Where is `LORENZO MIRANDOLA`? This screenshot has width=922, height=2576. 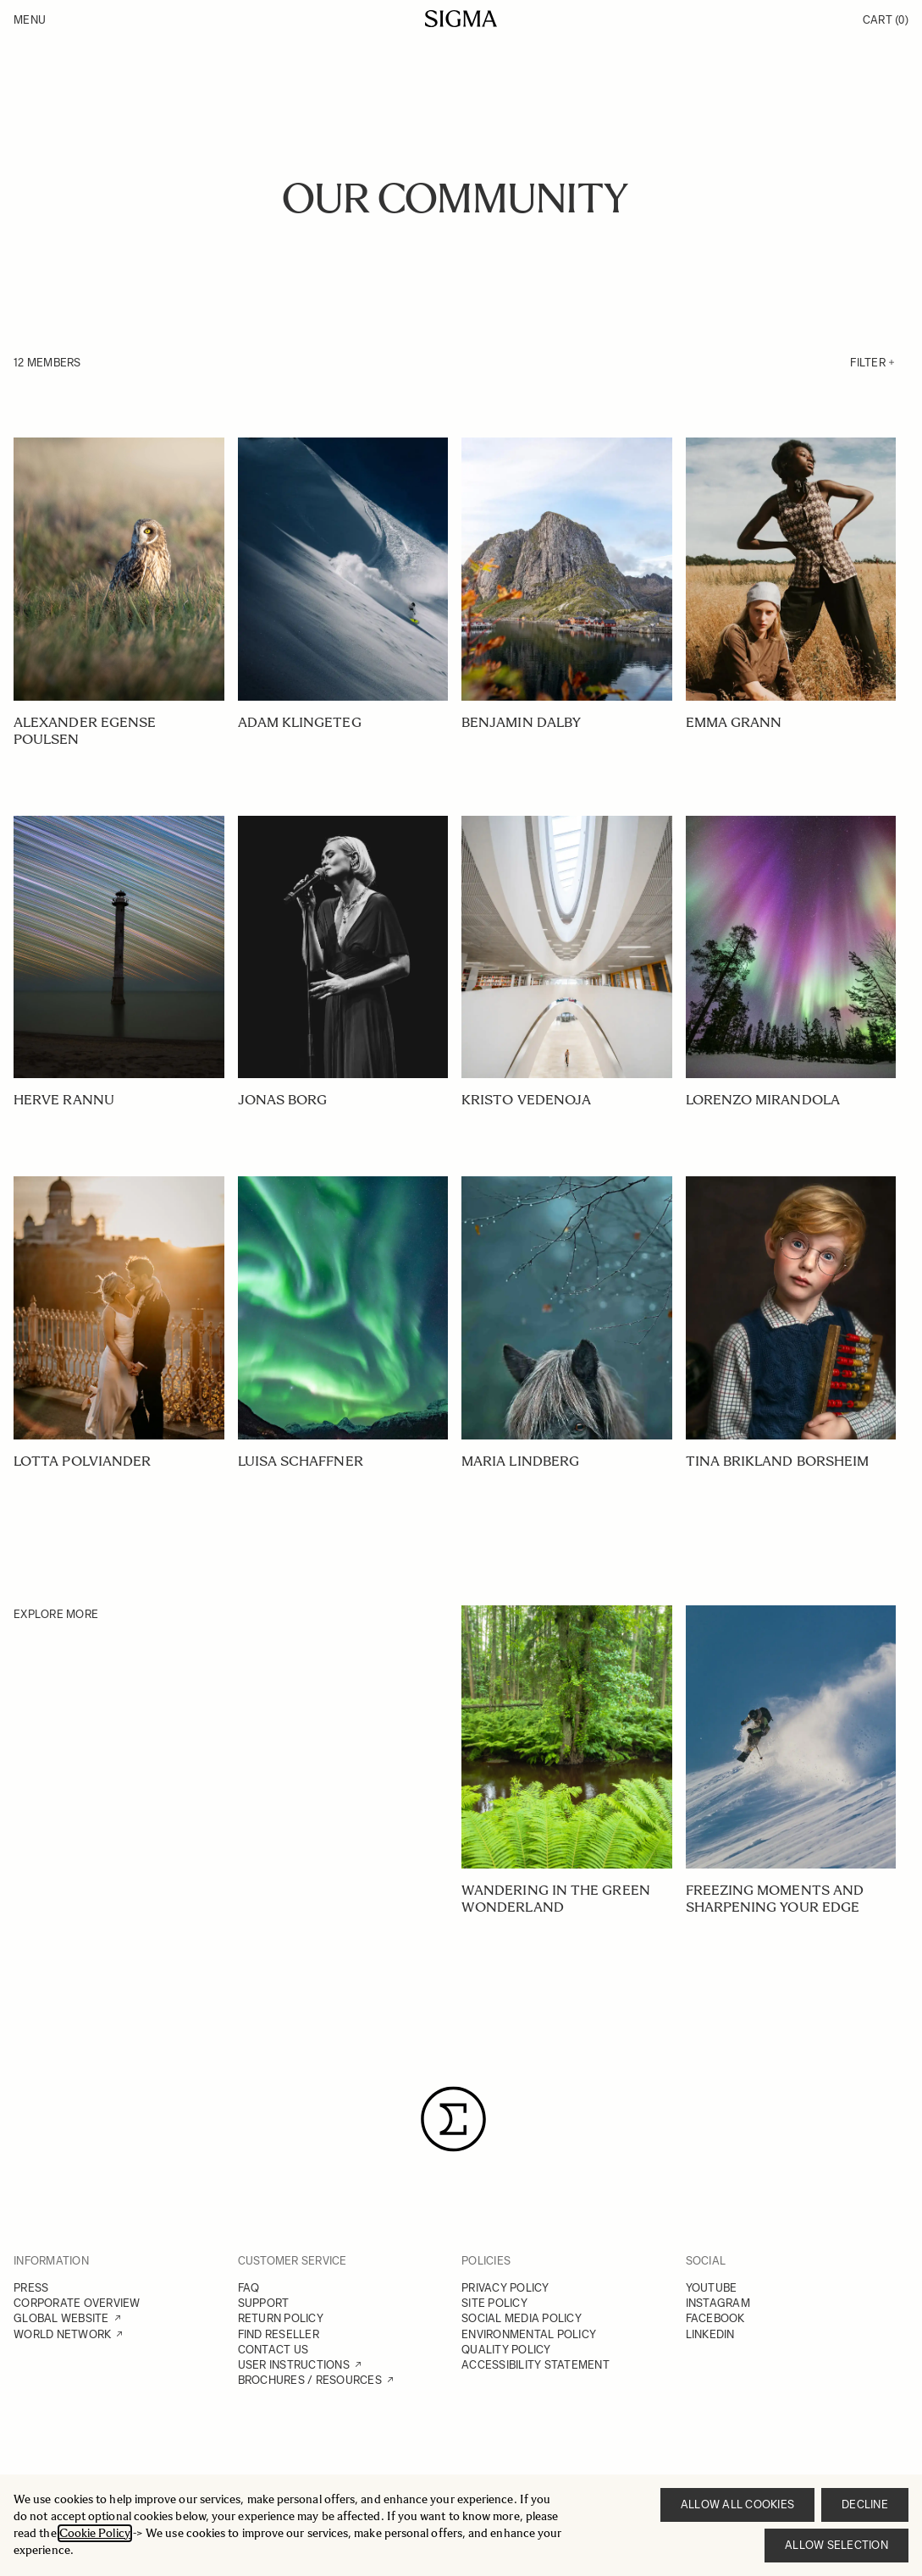
LORENZO MIRANDOLA is located at coordinates (763, 1100).